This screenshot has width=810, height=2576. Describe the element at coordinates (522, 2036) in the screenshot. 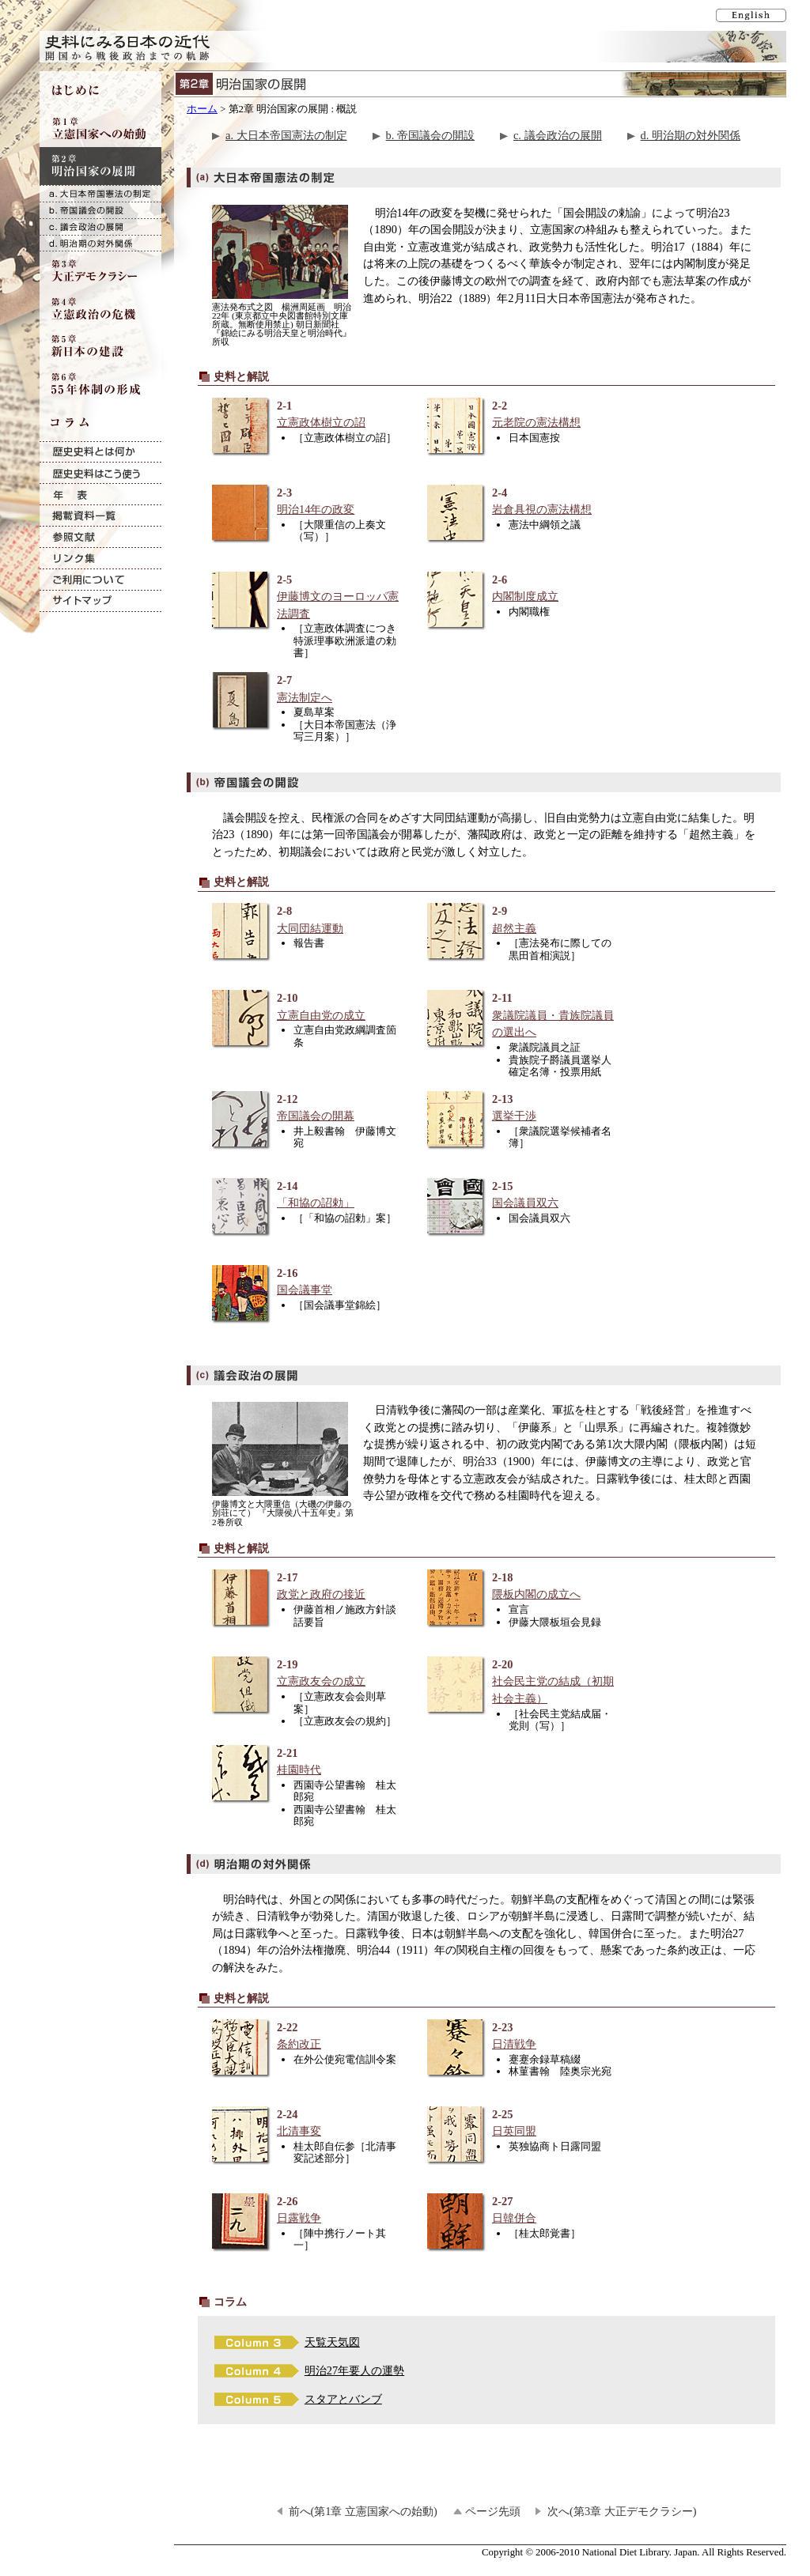

I see `2-23` at that location.